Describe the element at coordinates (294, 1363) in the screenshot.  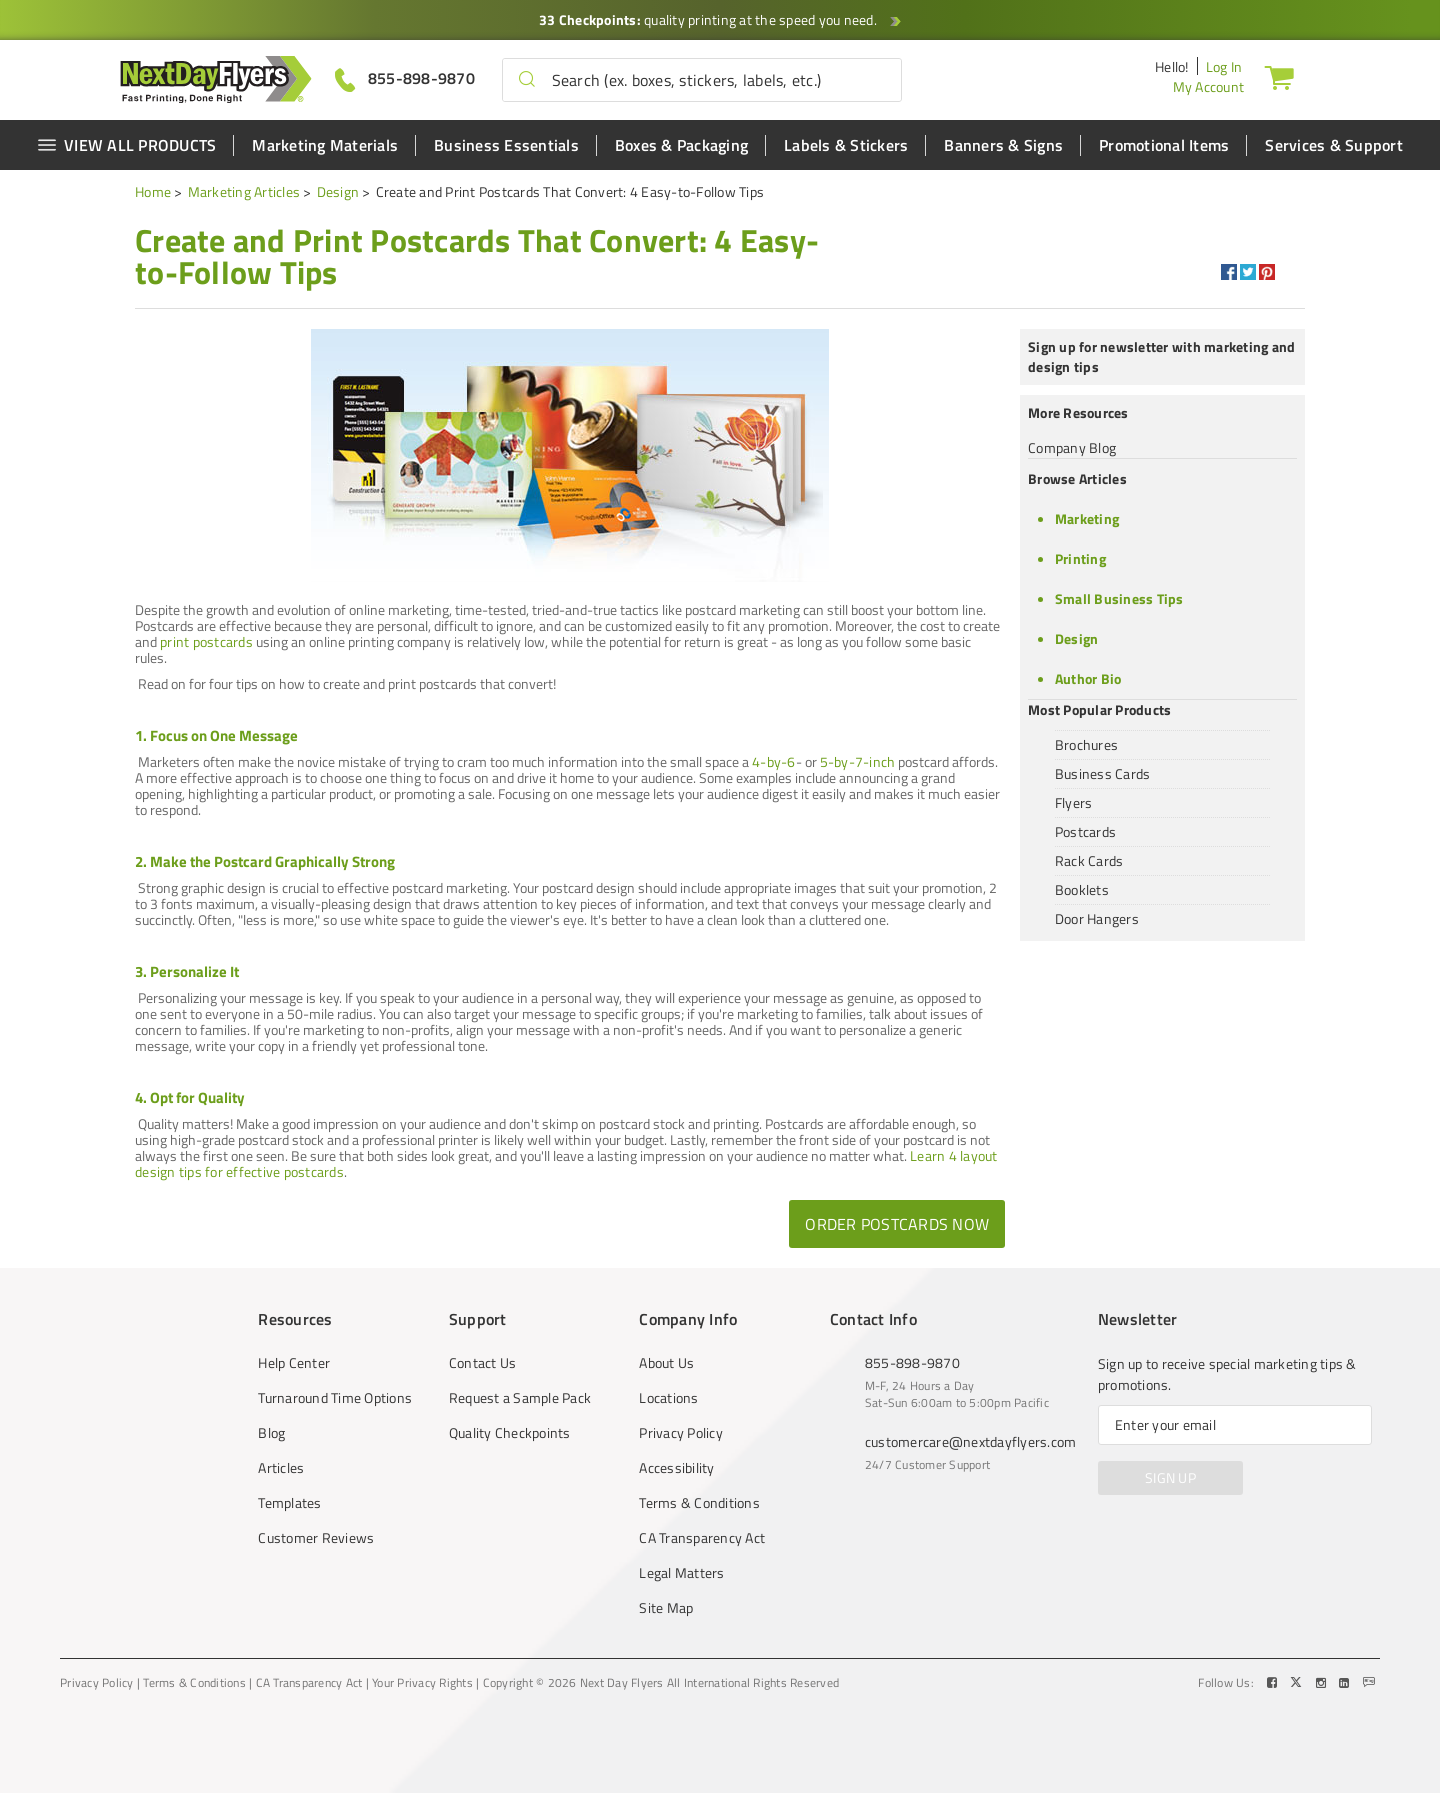
I see `Help Center` at that location.